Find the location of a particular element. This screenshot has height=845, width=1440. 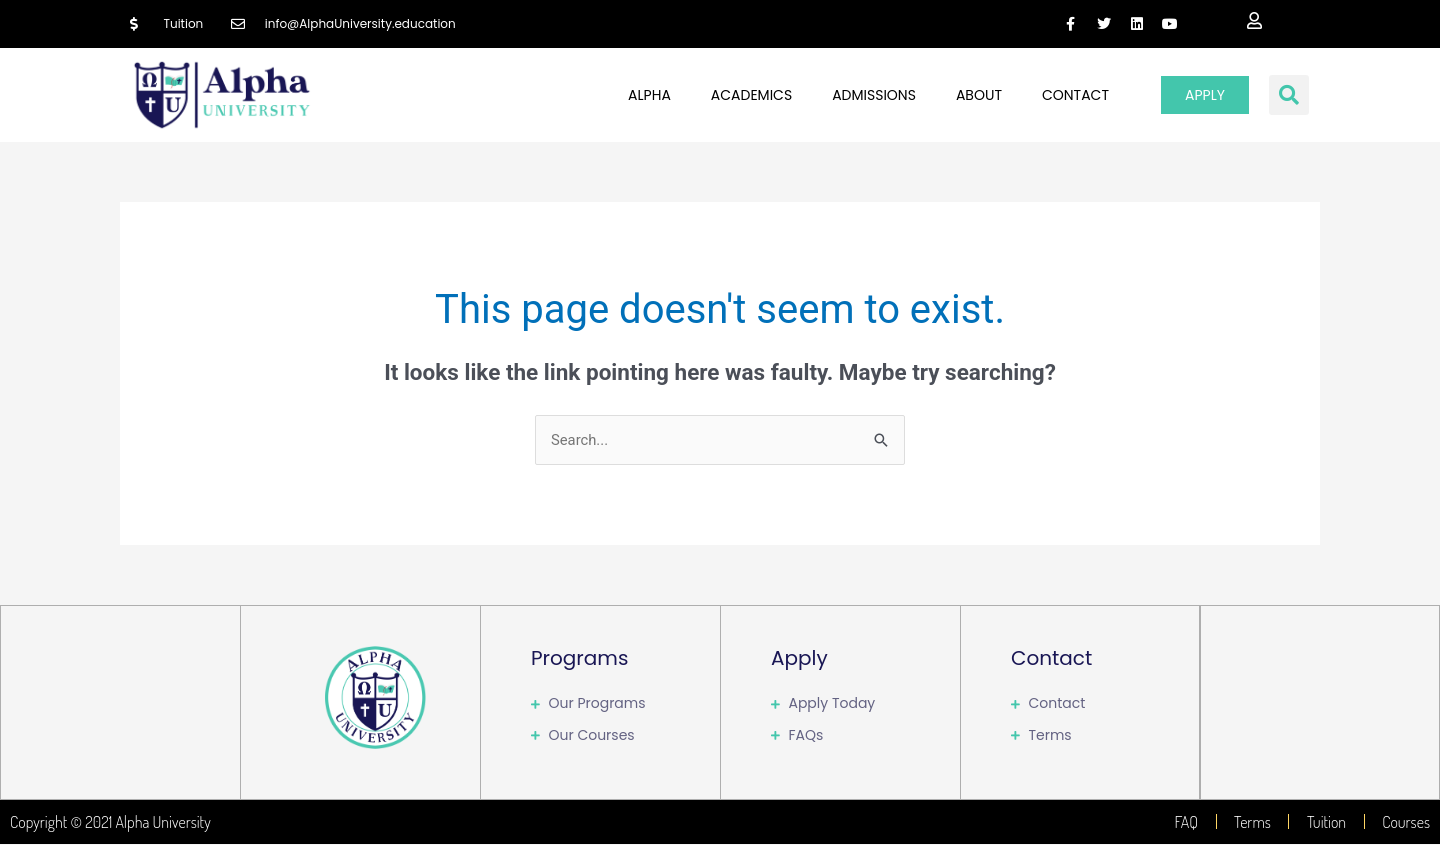

Contact is located at coordinates (1075, 95).